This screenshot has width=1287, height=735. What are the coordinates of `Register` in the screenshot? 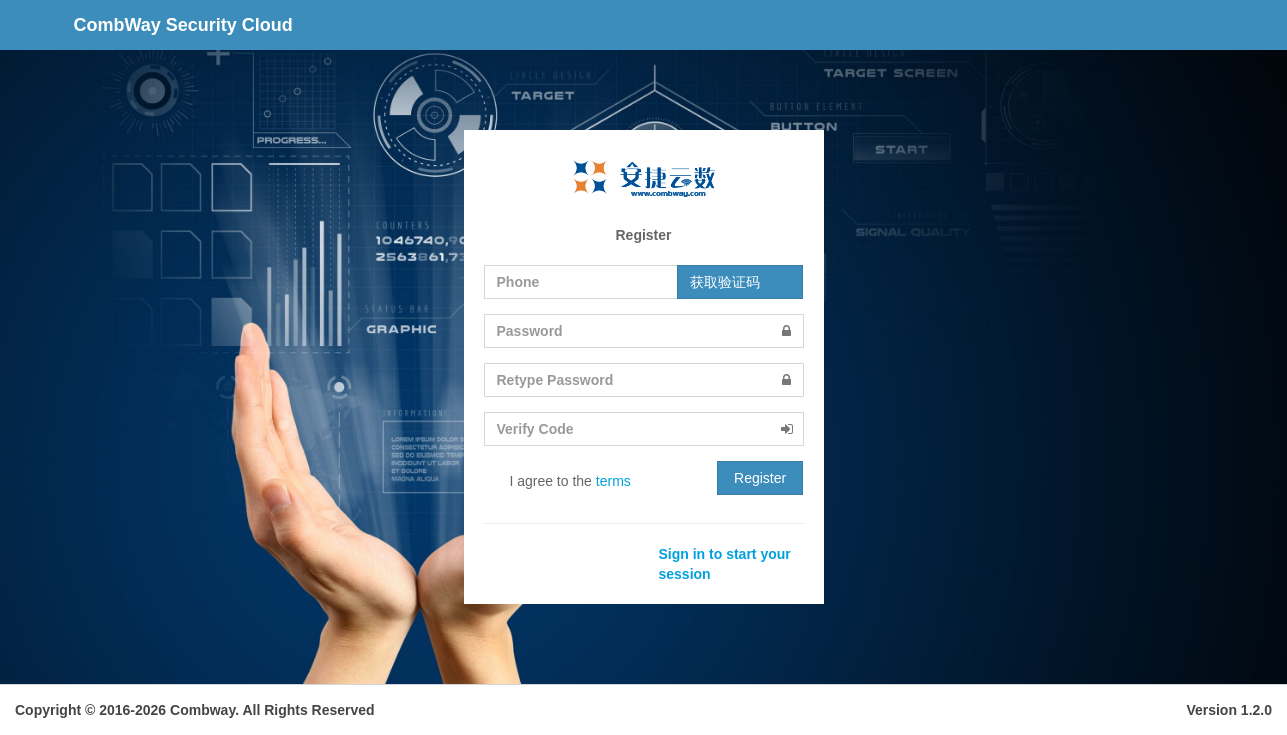 It's located at (760, 478).